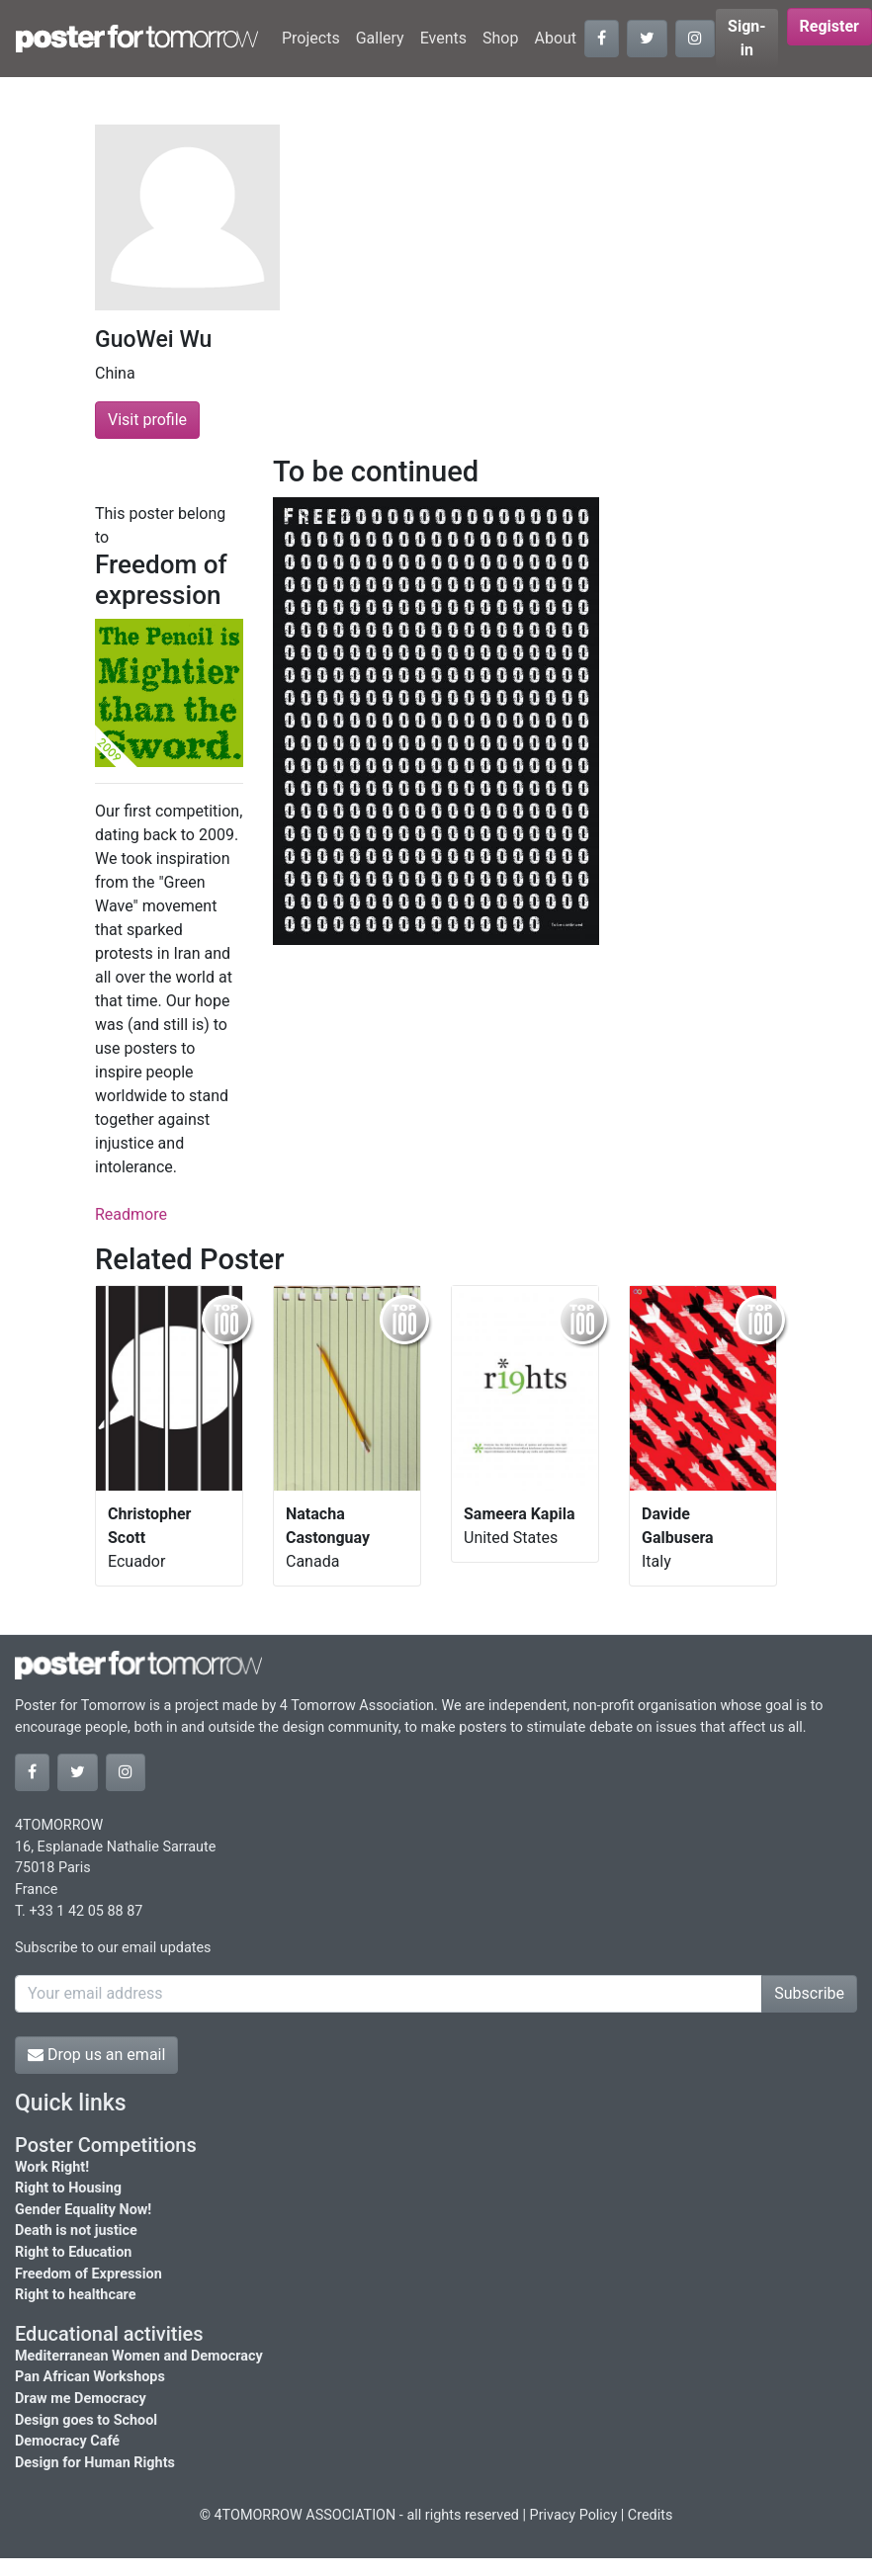 This screenshot has width=872, height=2576. Describe the element at coordinates (88, 2274) in the screenshot. I see `Freedom of Expression` at that location.